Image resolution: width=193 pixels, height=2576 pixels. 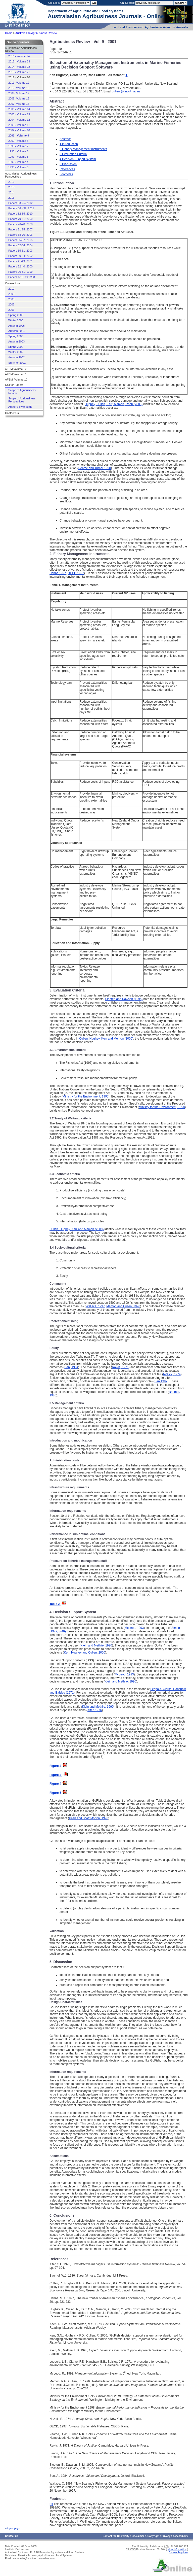 I want to click on Nozick, so click(x=54, y=2419).